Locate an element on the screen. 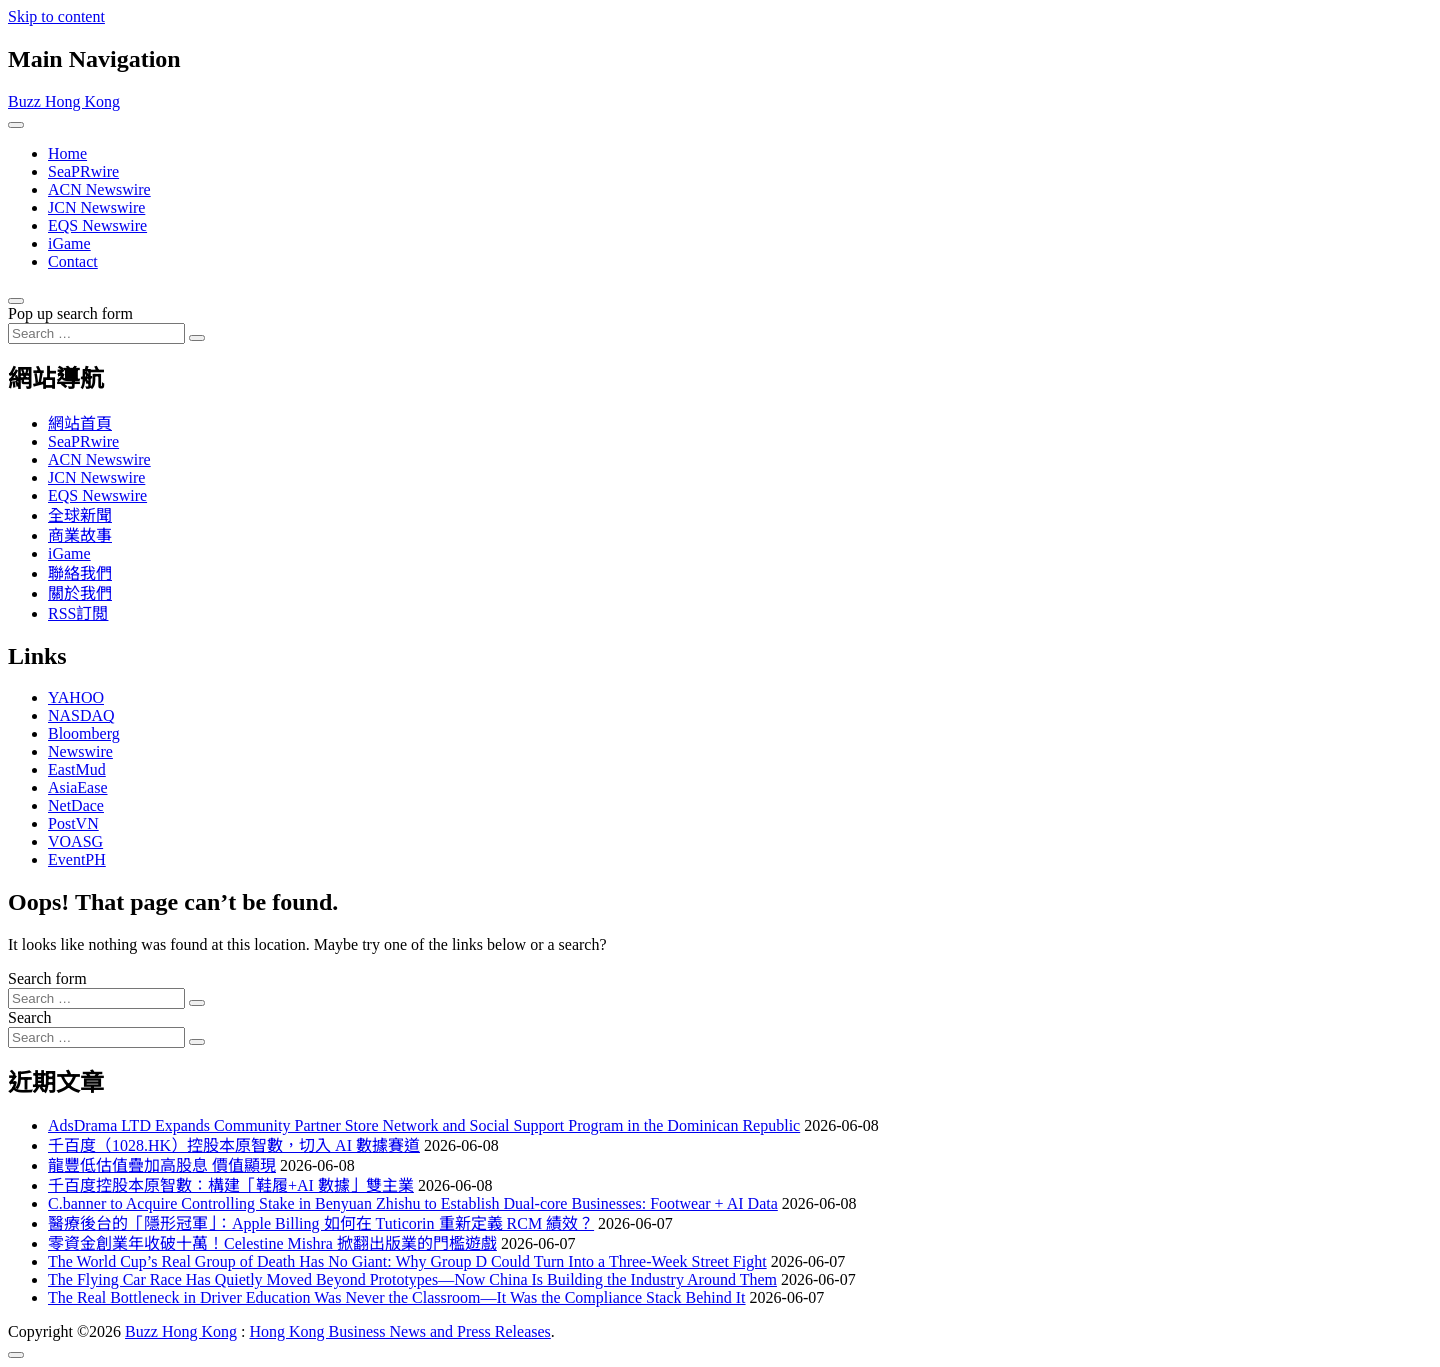  VOASG is located at coordinates (75, 841).